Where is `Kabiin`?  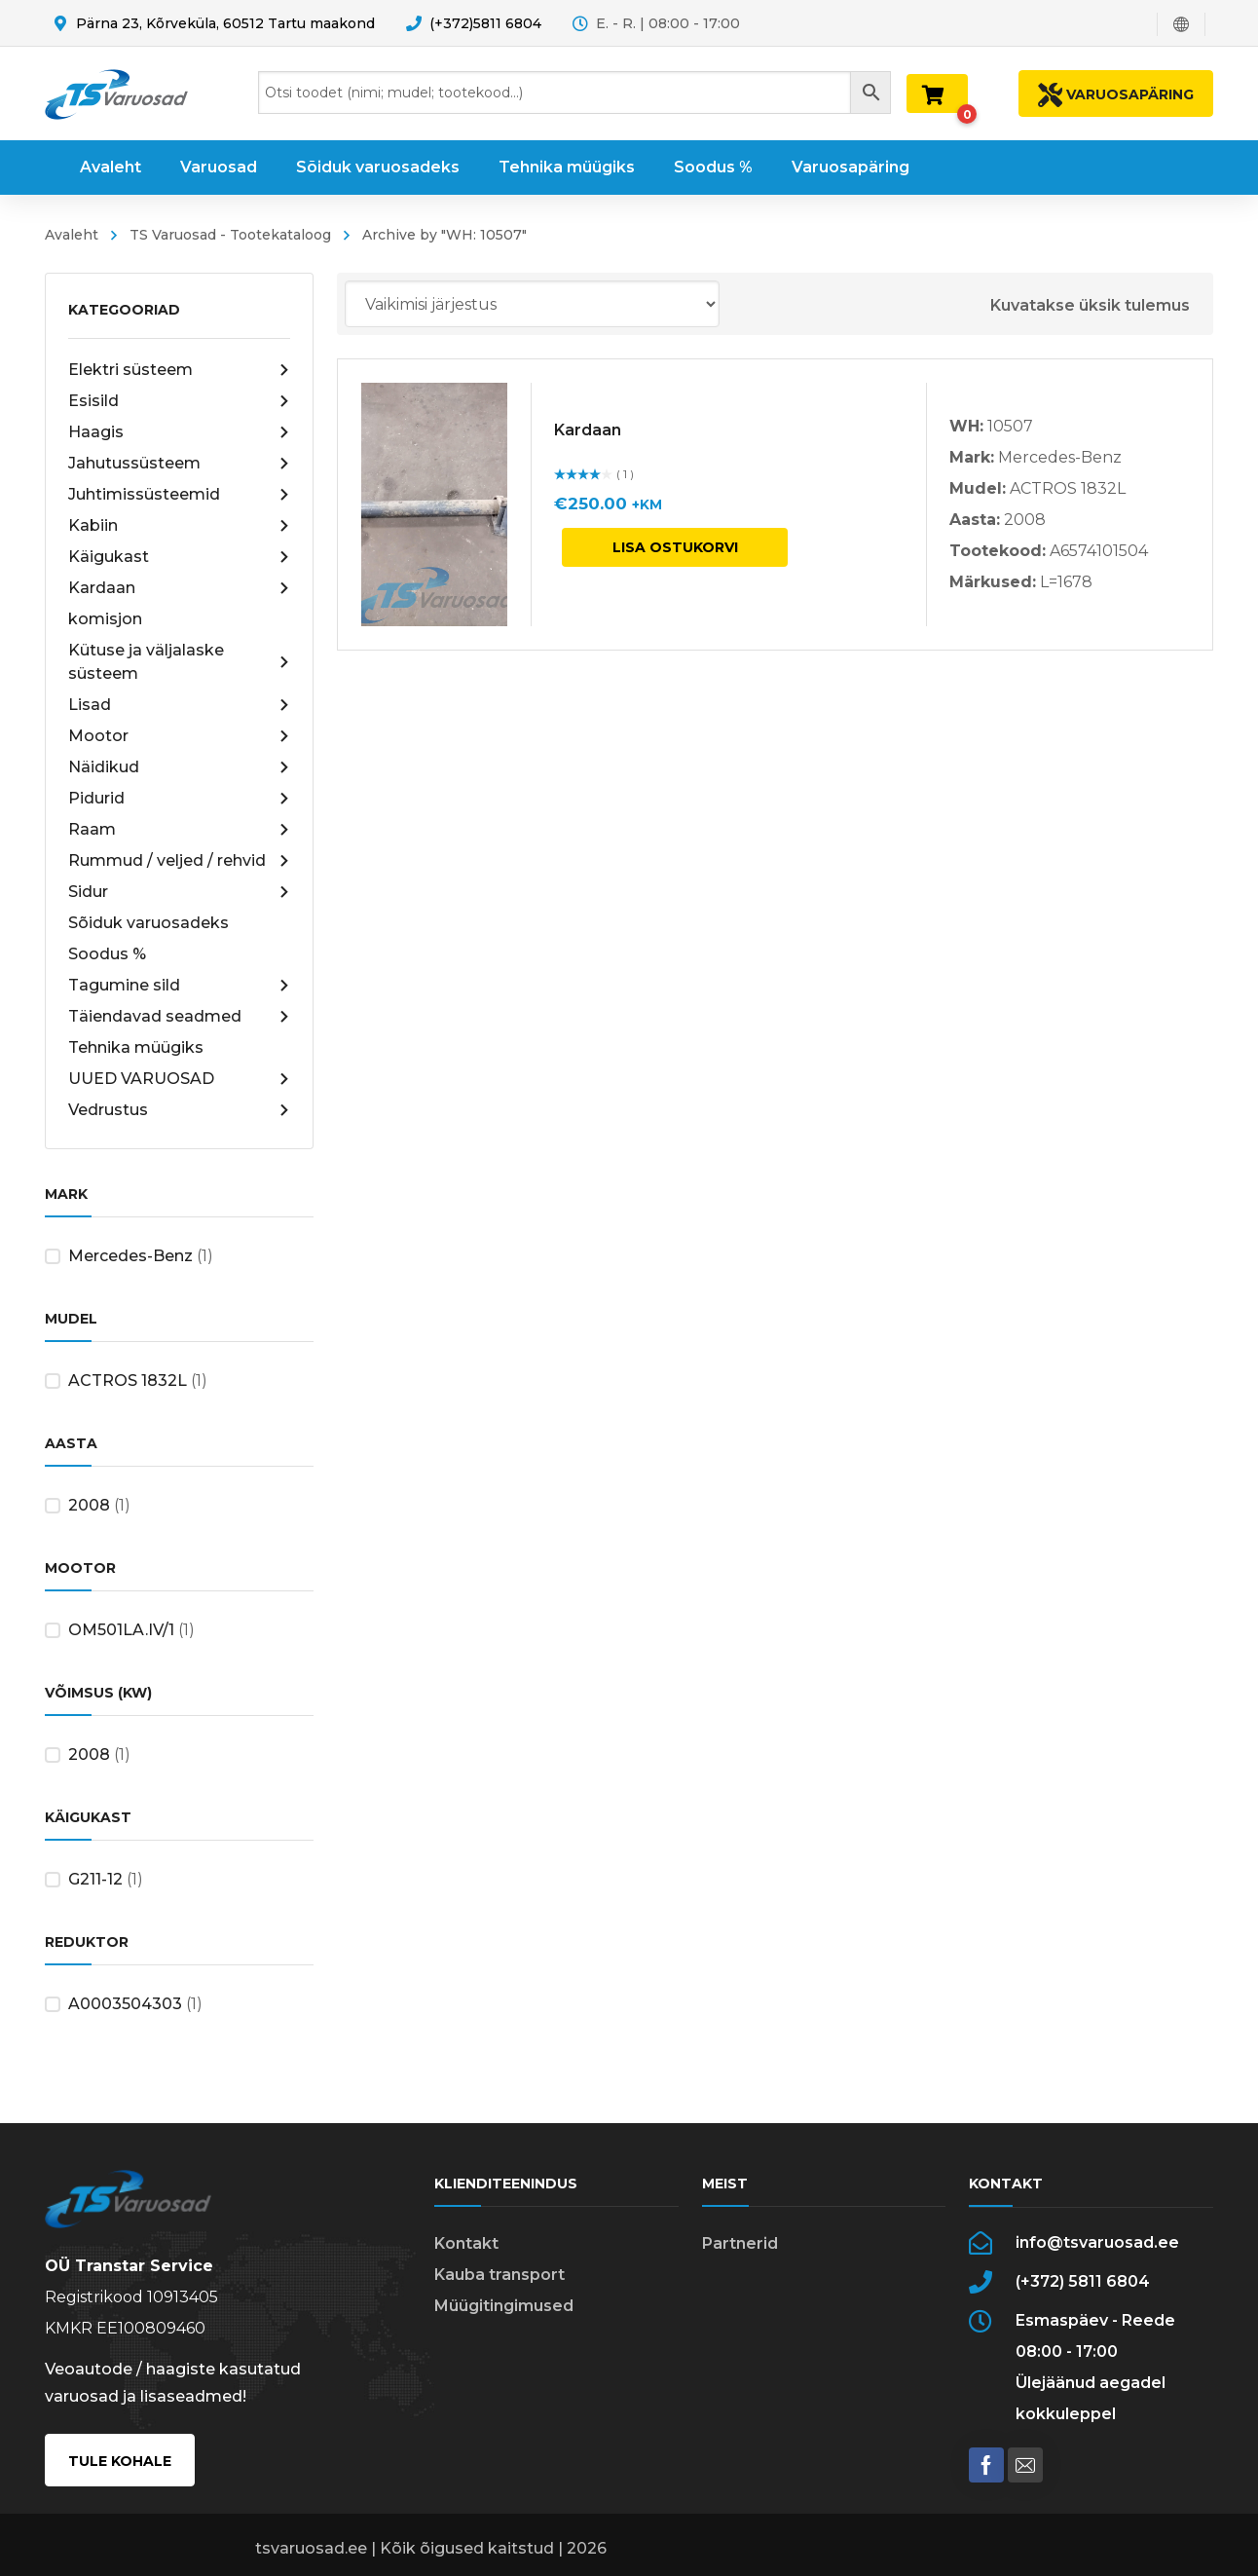
Kabiin is located at coordinates (179, 525).